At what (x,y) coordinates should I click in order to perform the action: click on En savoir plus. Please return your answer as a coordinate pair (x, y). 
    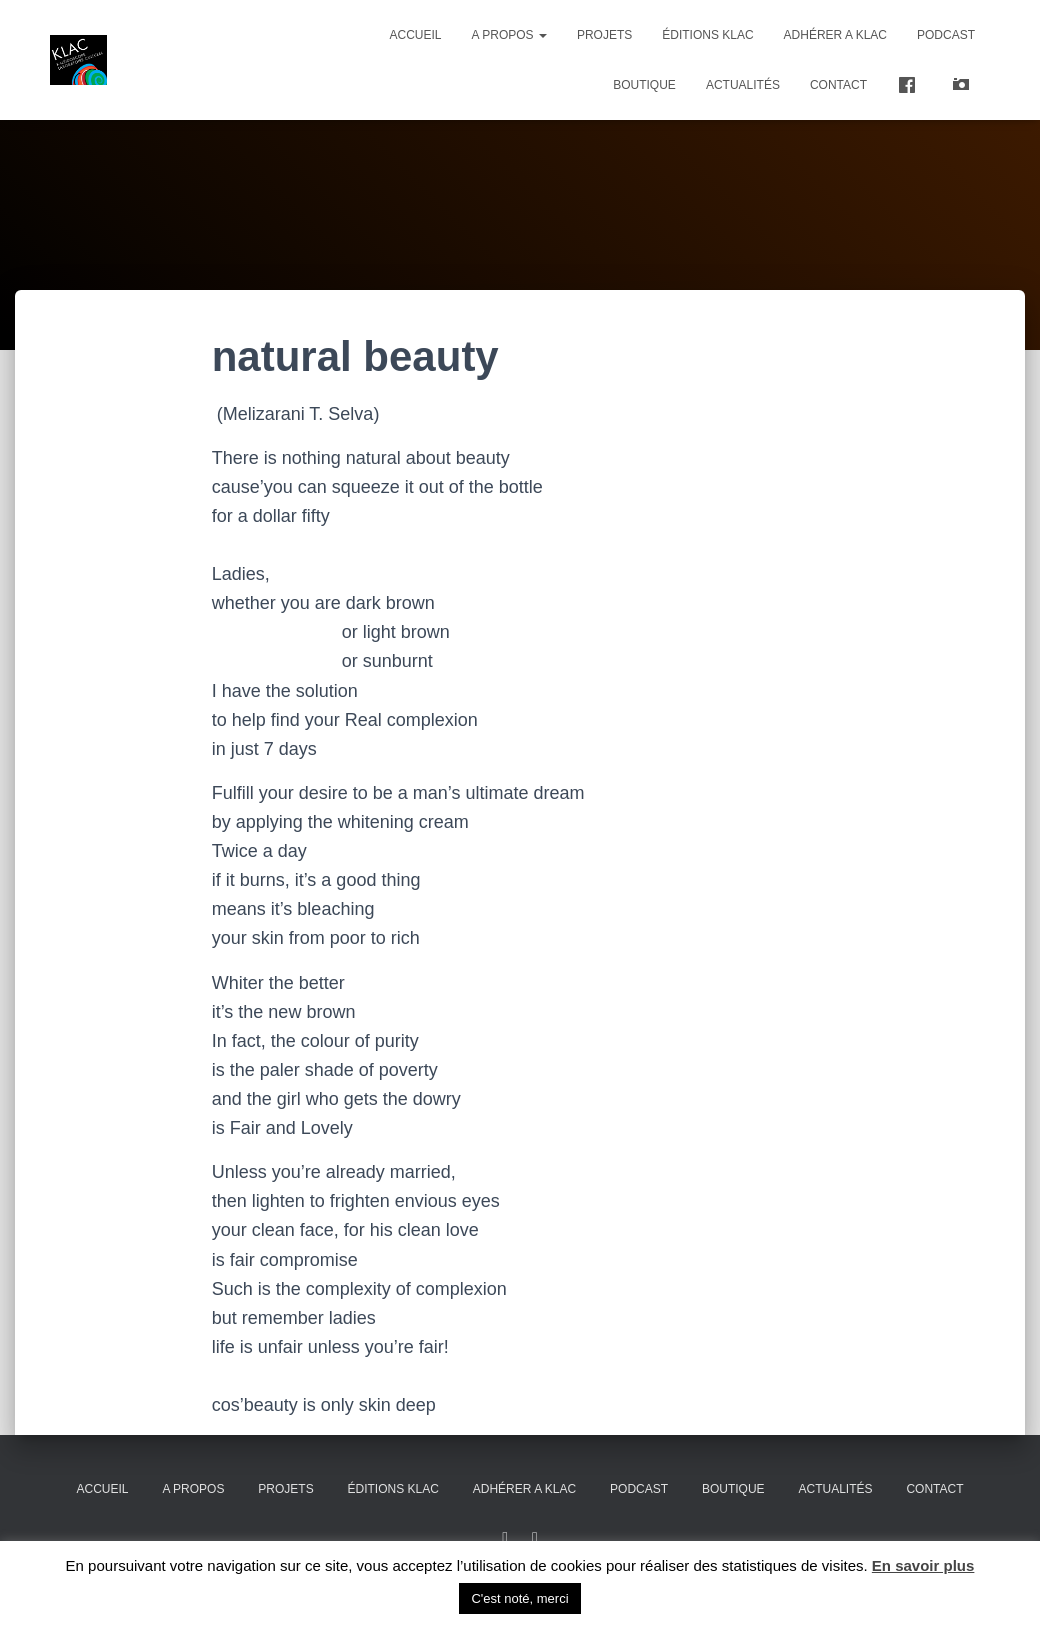
    Looking at the image, I should click on (923, 1565).